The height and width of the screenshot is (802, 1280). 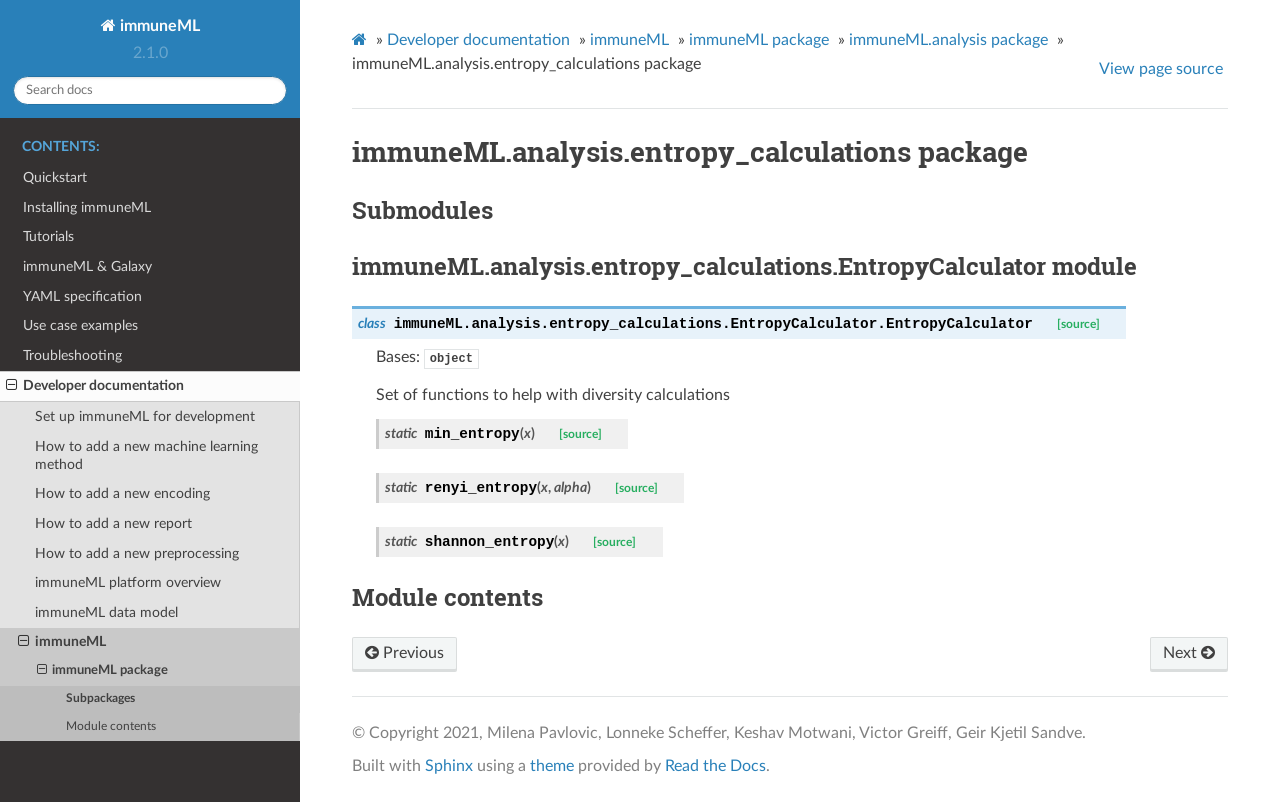 I want to click on Tutorials, so click(x=48, y=236).